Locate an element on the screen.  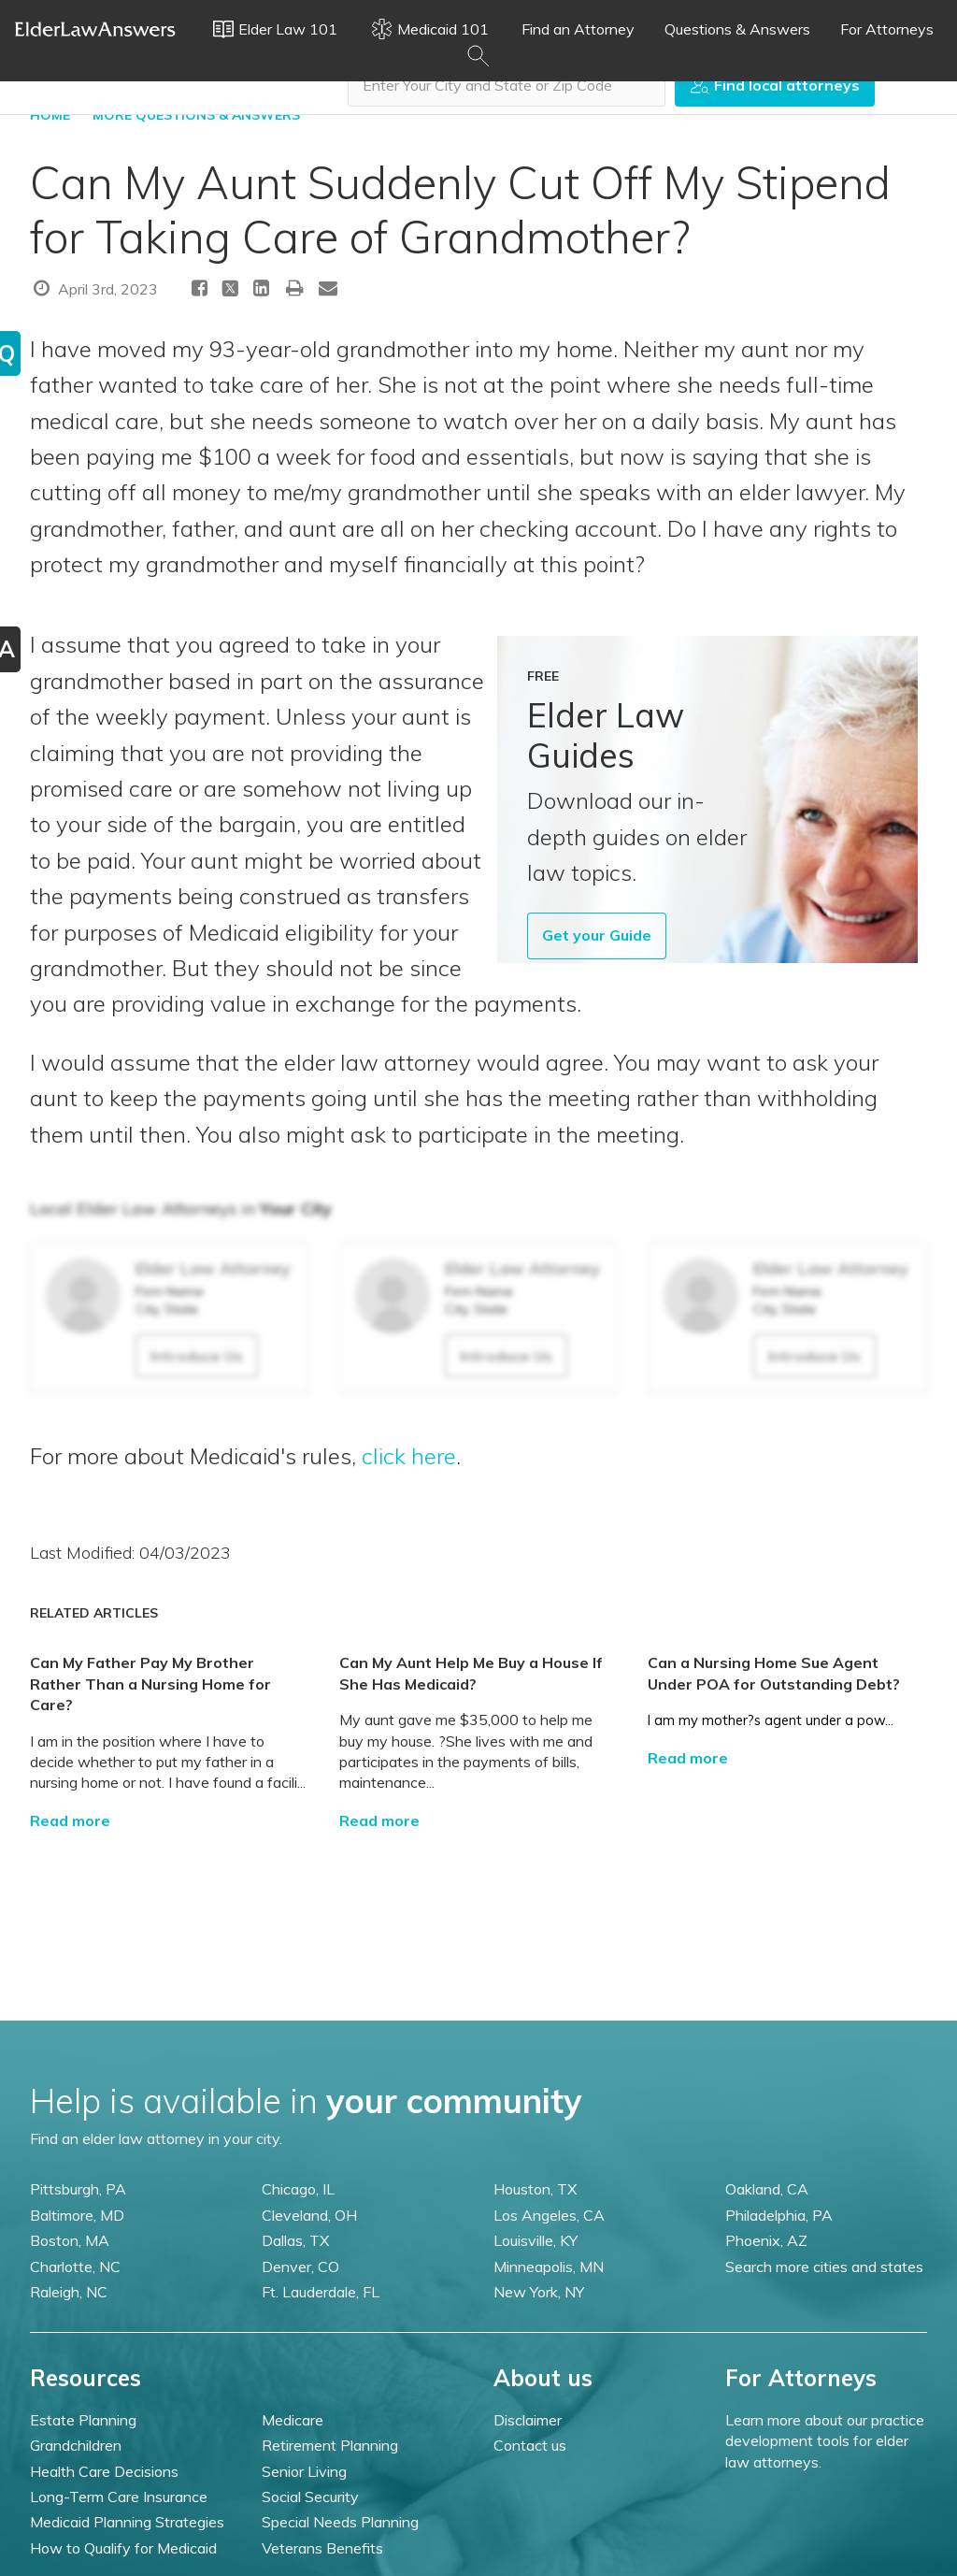
Long-Term Care Insurance is located at coordinates (118, 2496).